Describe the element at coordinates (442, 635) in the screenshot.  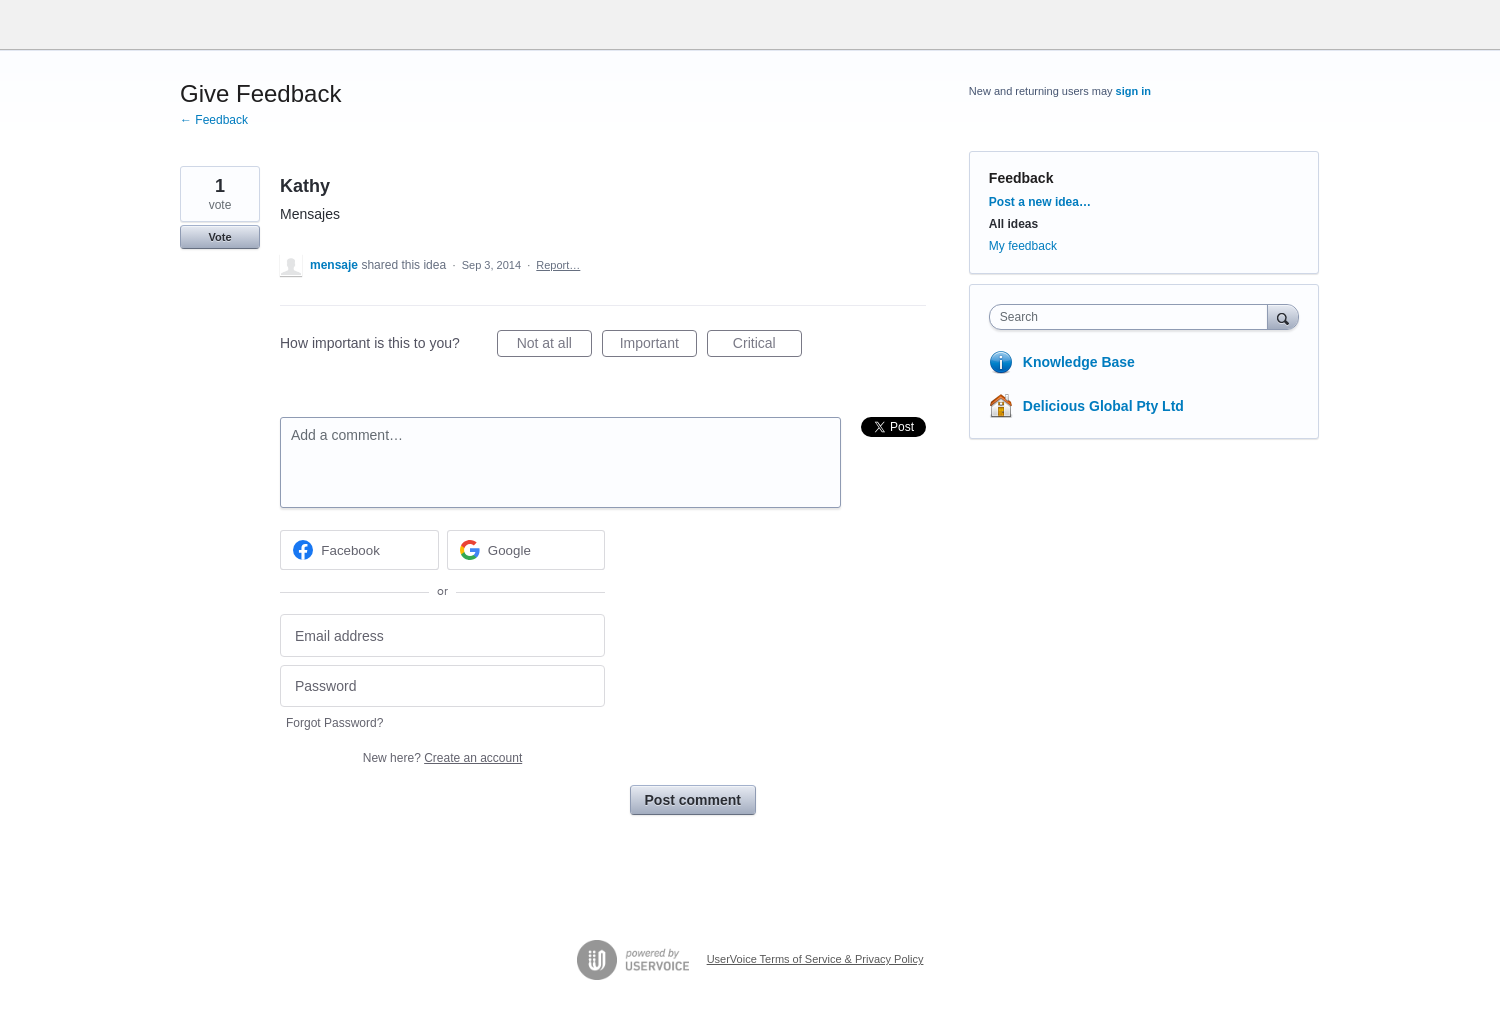
I see `[Email address]` at that location.